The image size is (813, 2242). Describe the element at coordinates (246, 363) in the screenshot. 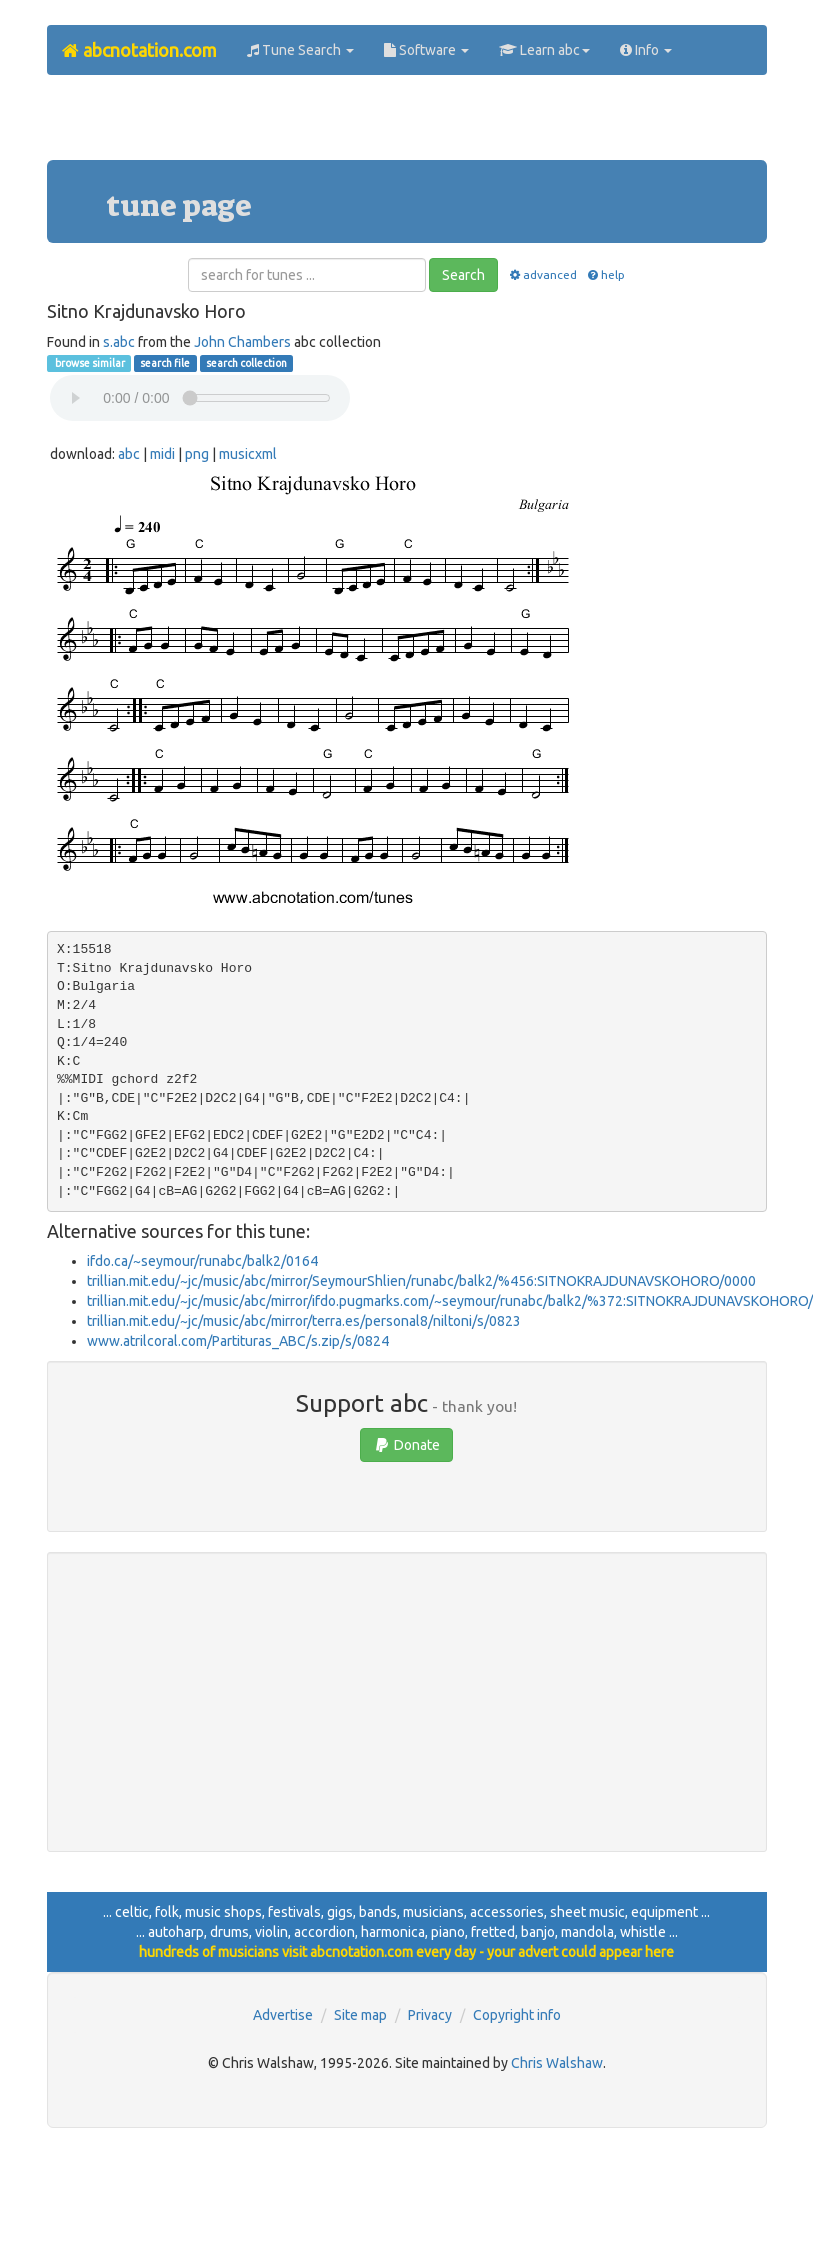

I see `search collection` at that location.